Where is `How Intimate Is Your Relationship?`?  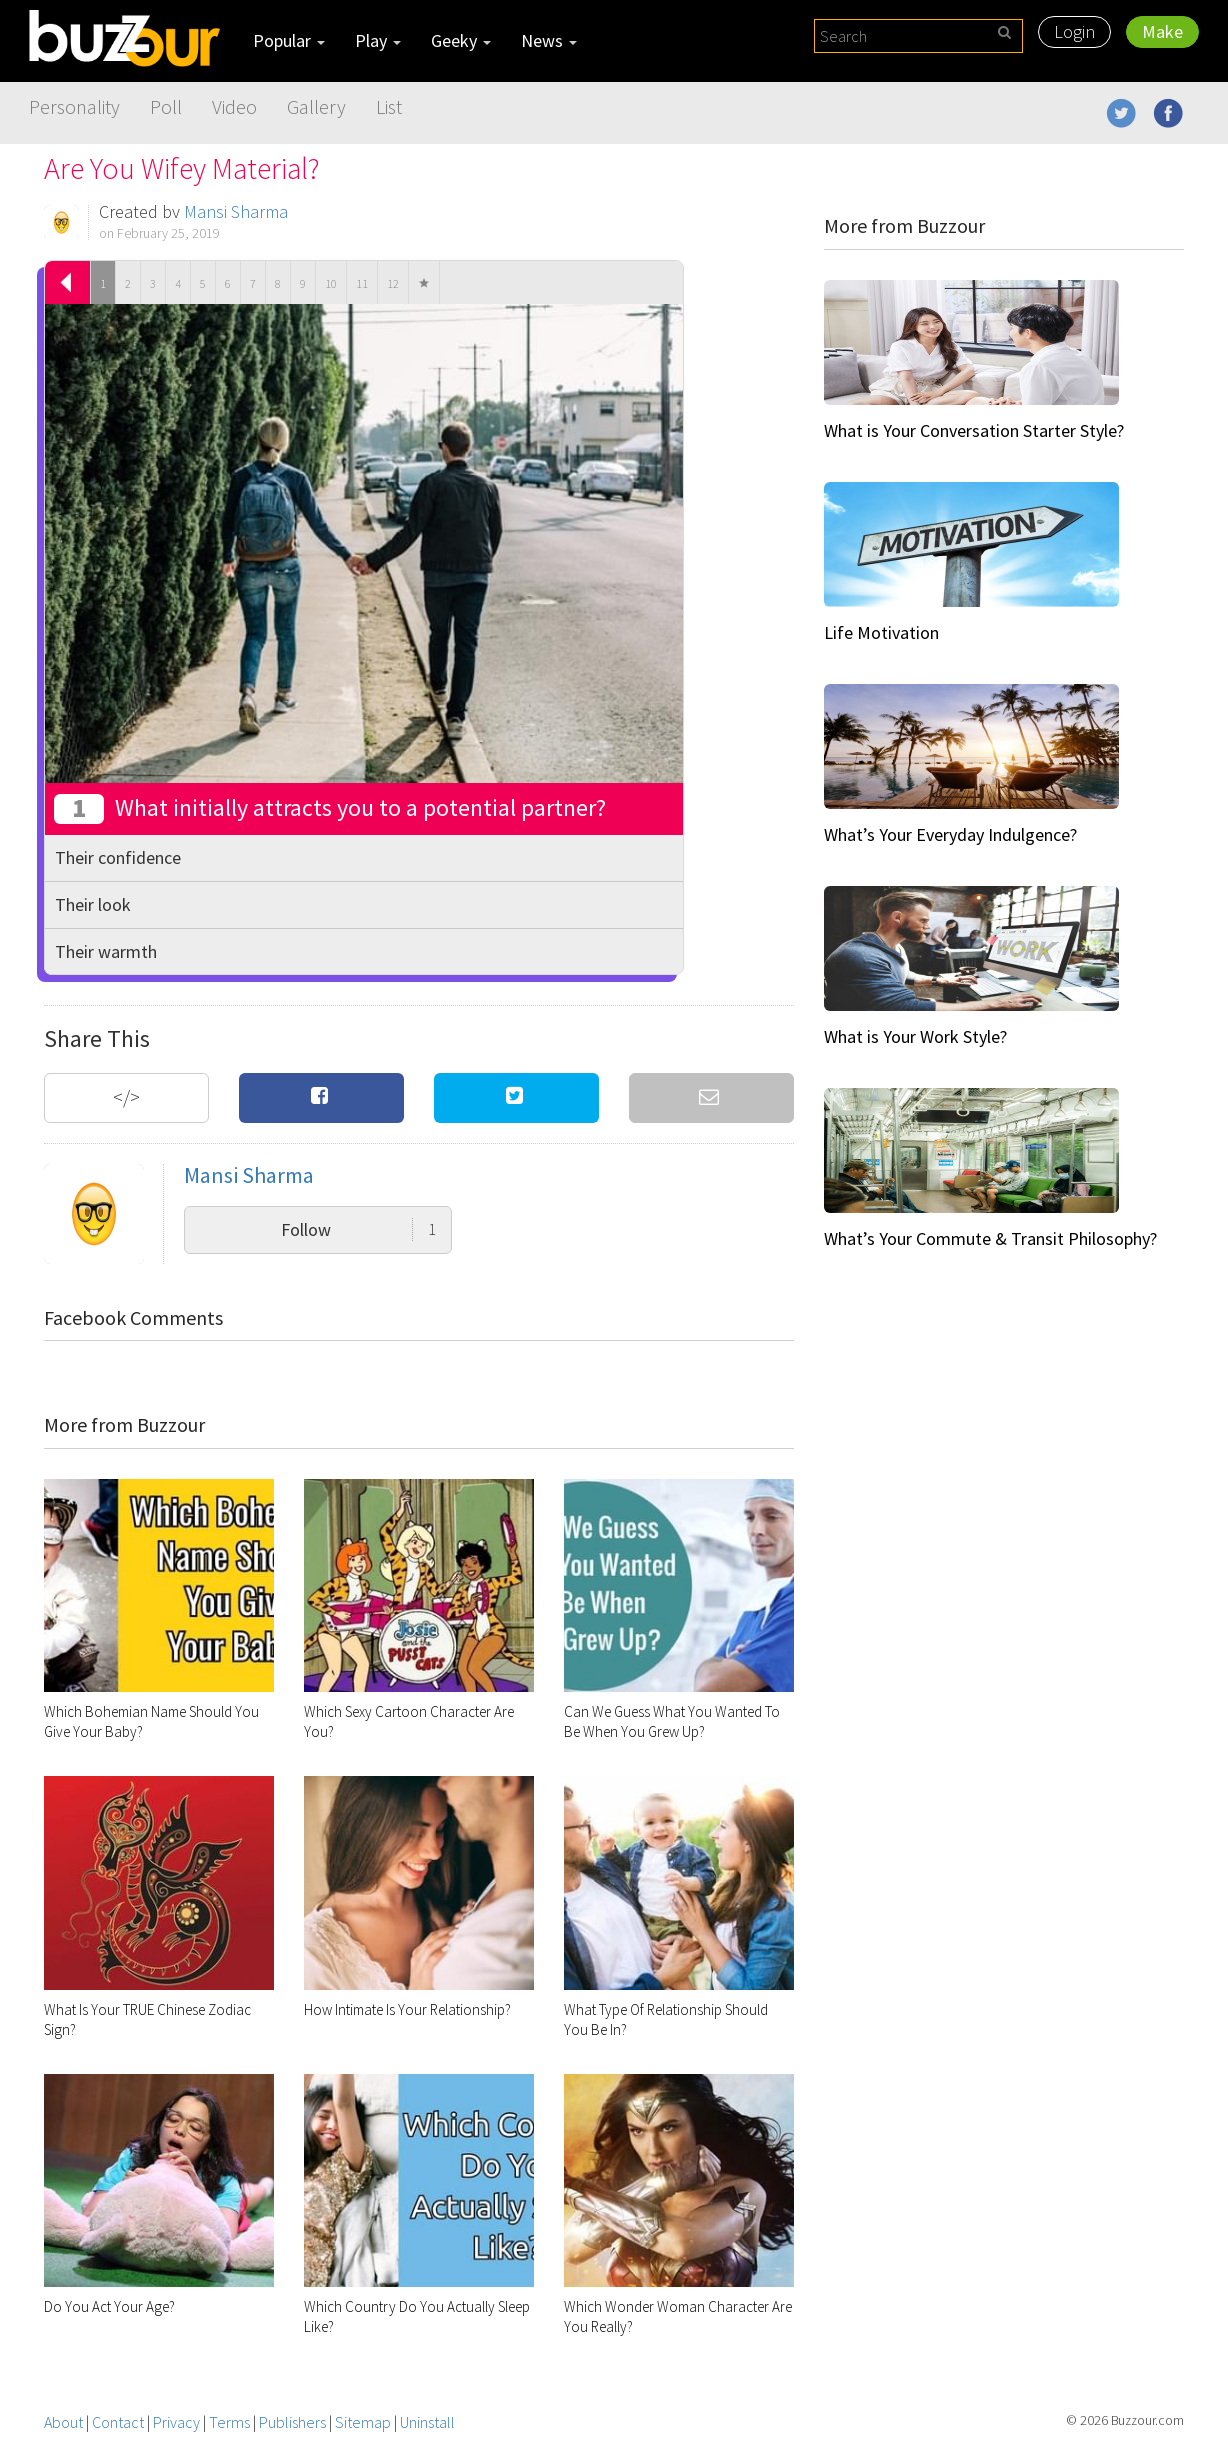 How Intimate Is Your Relationship? is located at coordinates (407, 2009).